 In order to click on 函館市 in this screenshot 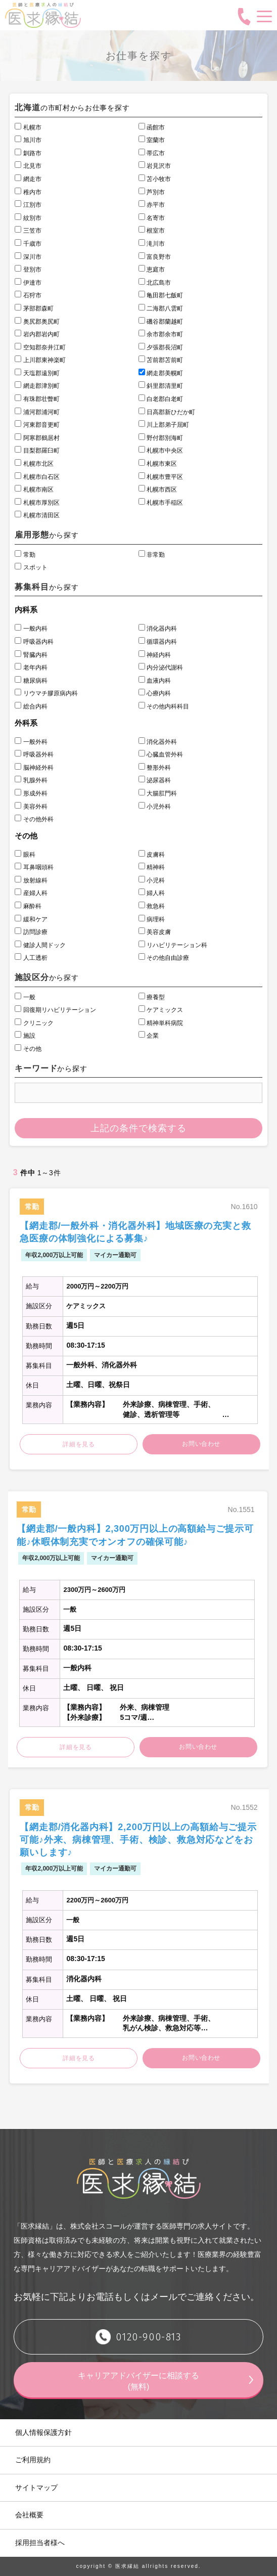, I will do `click(151, 127)`.